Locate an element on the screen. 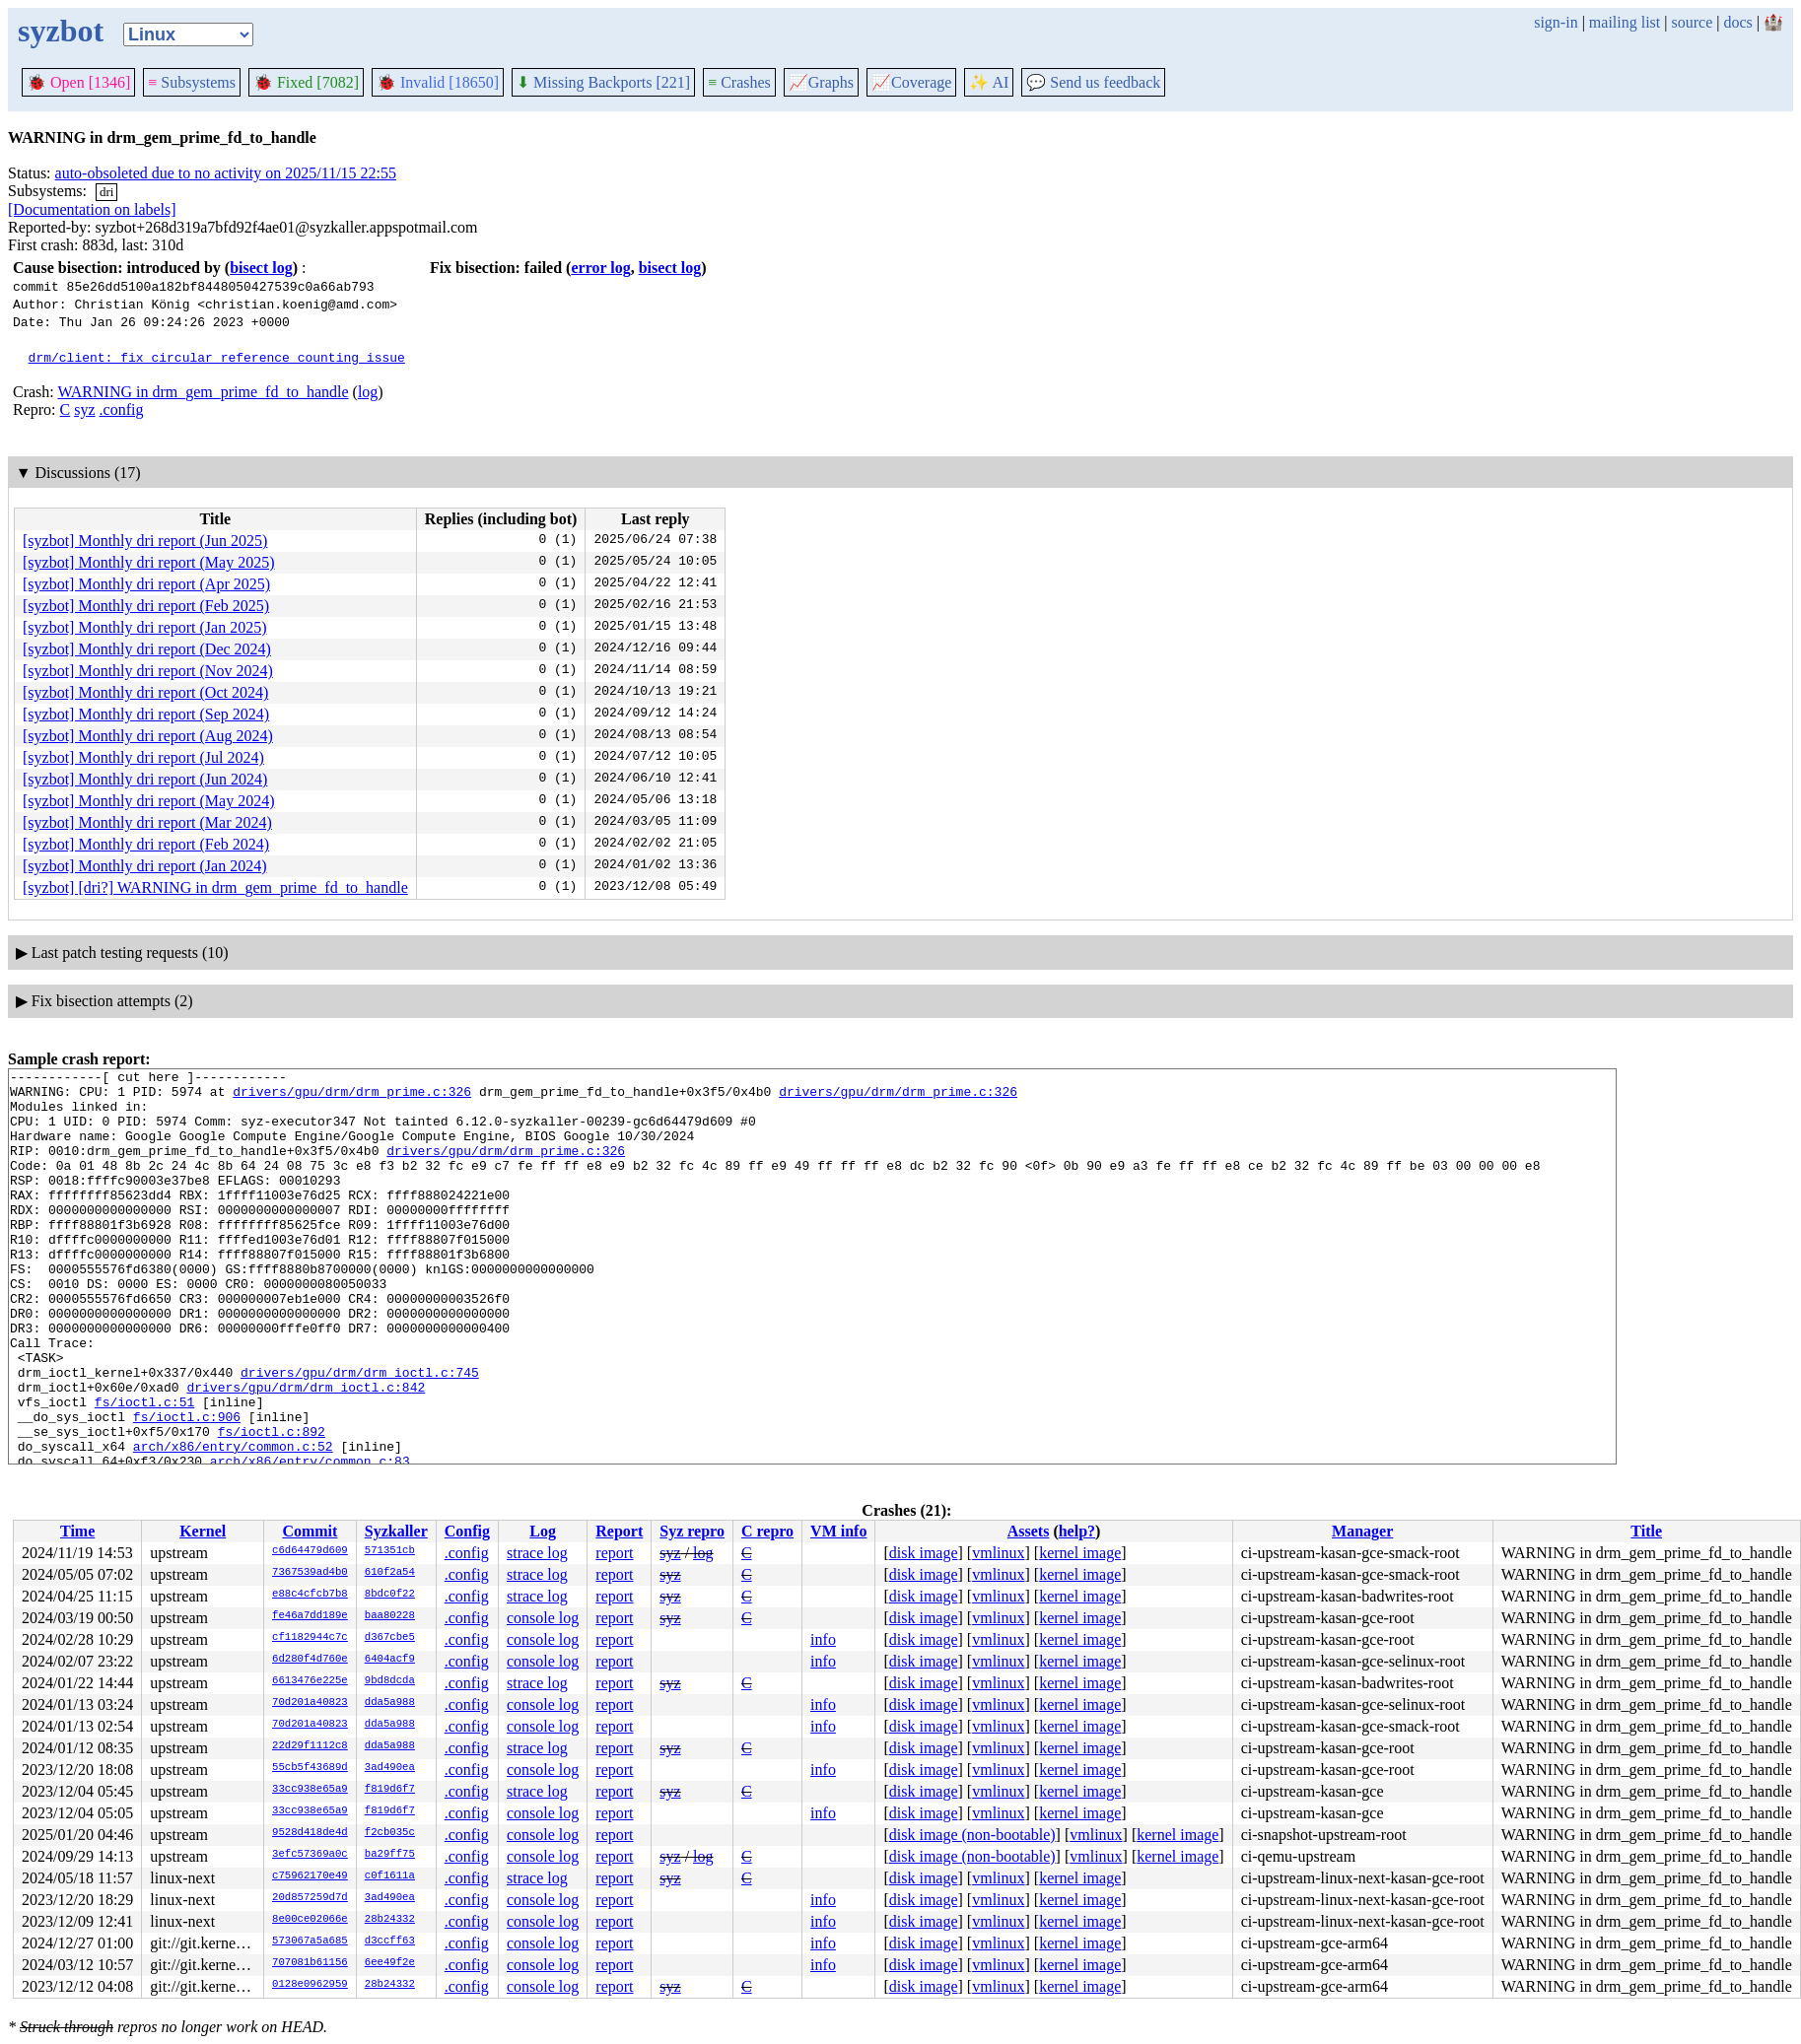 Image resolution: width=1801 pixels, height=2044 pixels. c0f1611a is located at coordinates (390, 1876).